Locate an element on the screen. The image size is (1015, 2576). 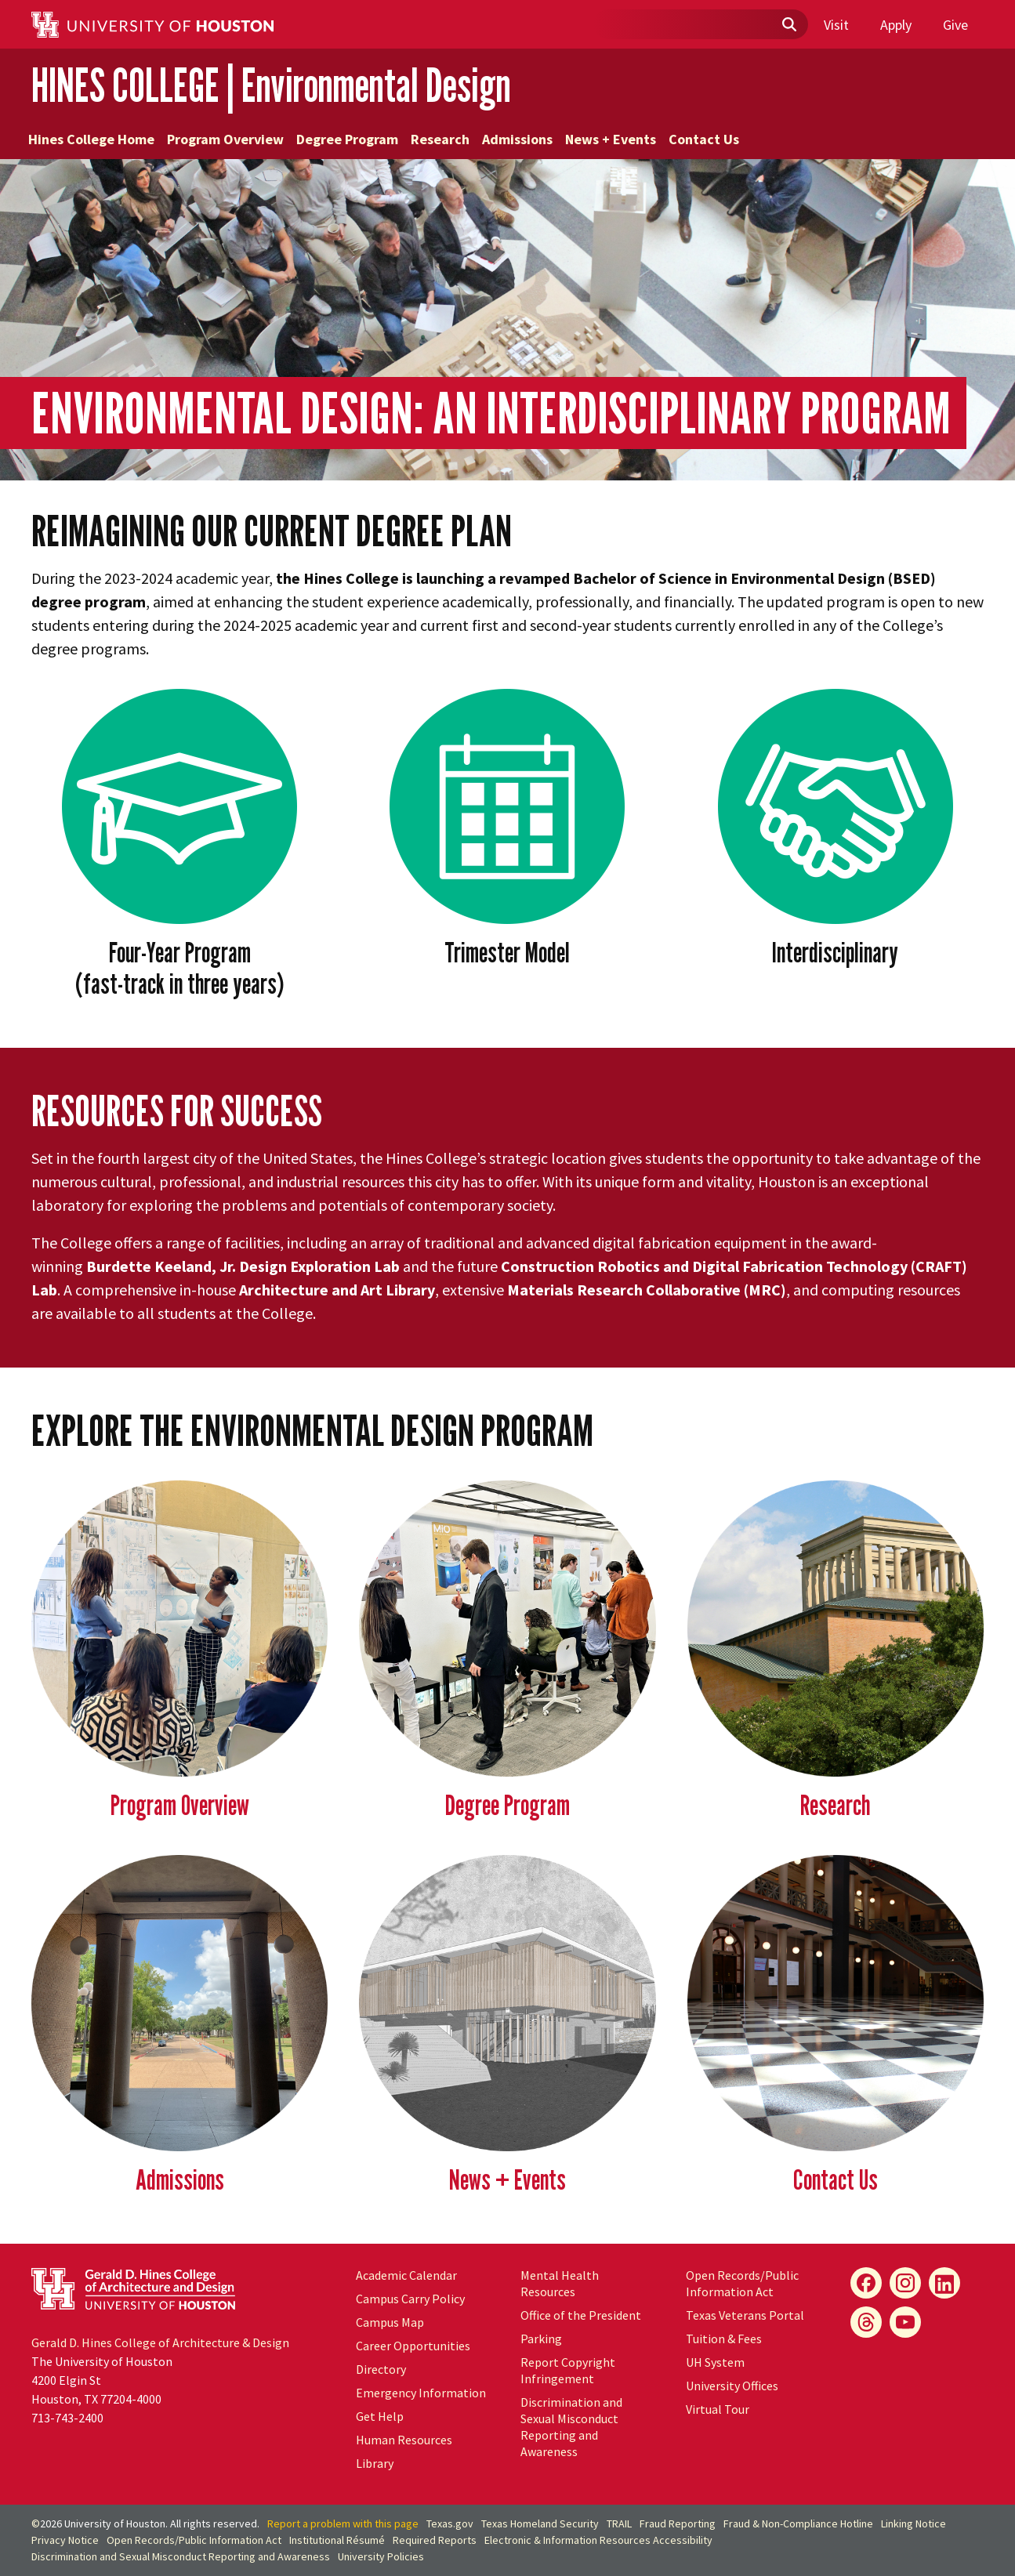
Library is located at coordinates (374, 2463).